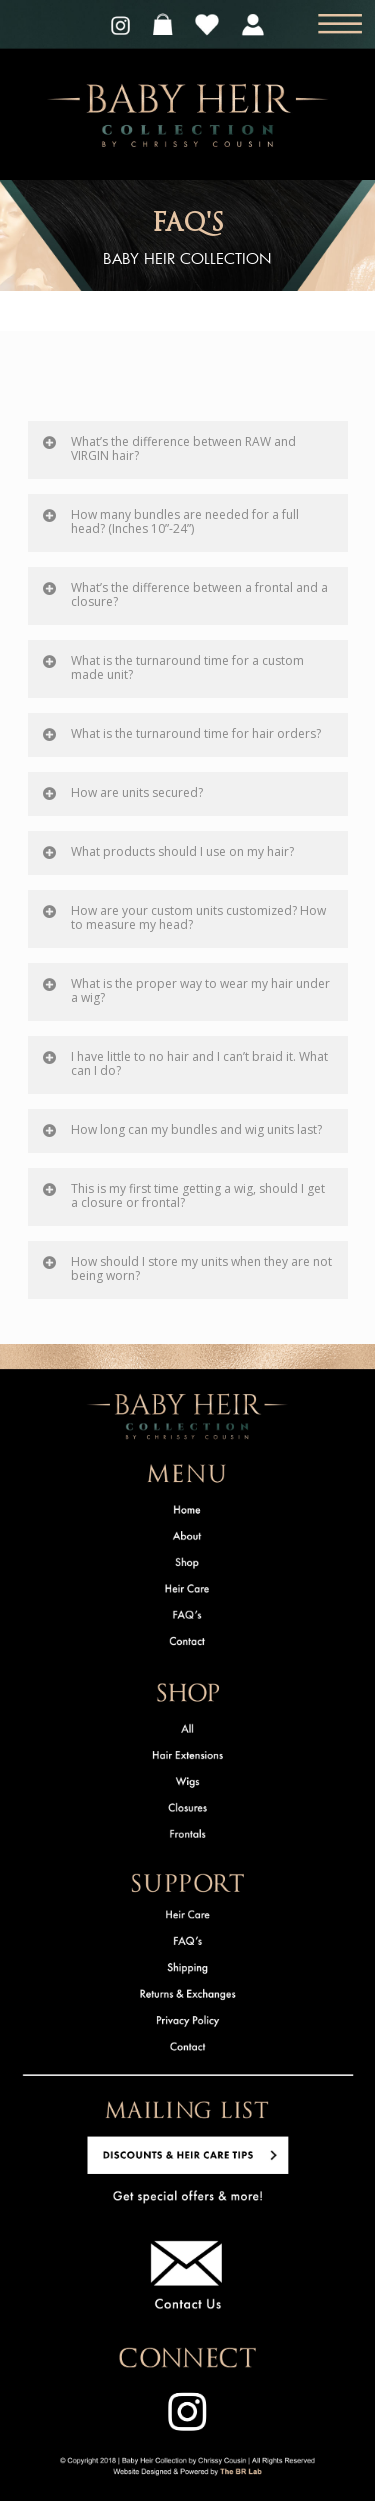 This screenshot has height=2501, width=375. What do you see at coordinates (185, 990) in the screenshot?
I see `What is the proper way to wear my hair under a wig?` at bounding box center [185, 990].